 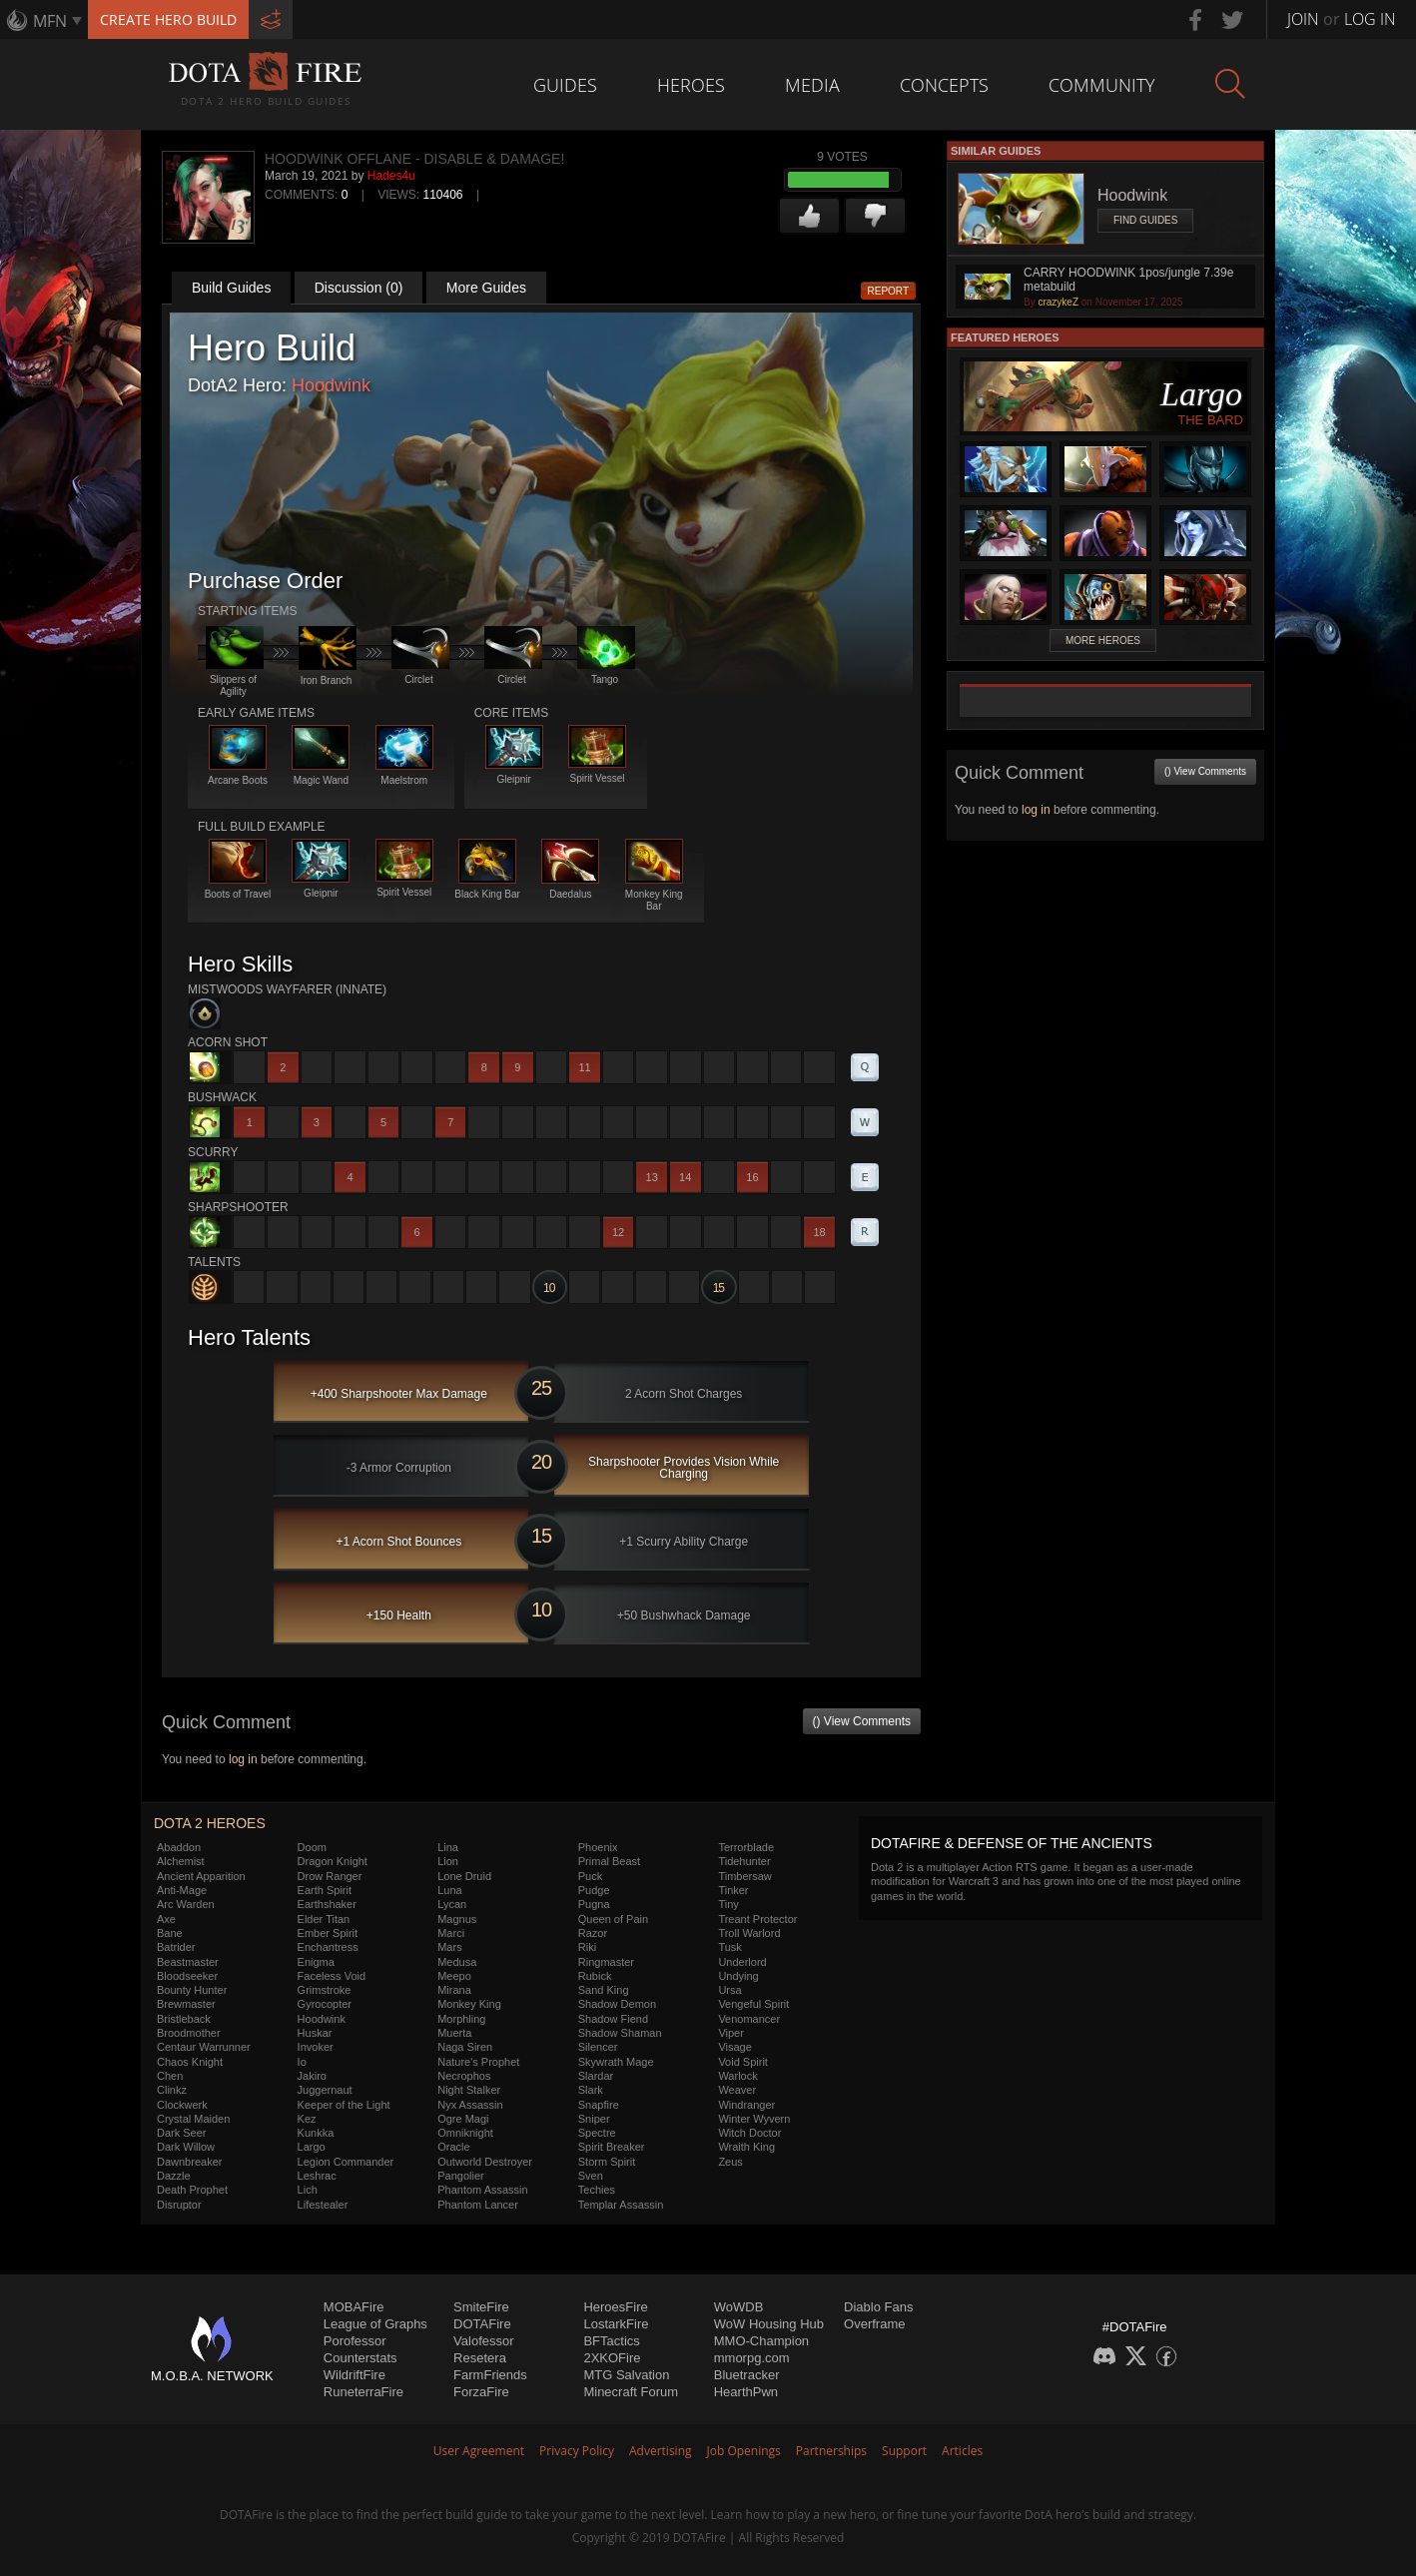 What do you see at coordinates (328, 1933) in the screenshot?
I see `Ember Spirit` at bounding box center [328, 1933].